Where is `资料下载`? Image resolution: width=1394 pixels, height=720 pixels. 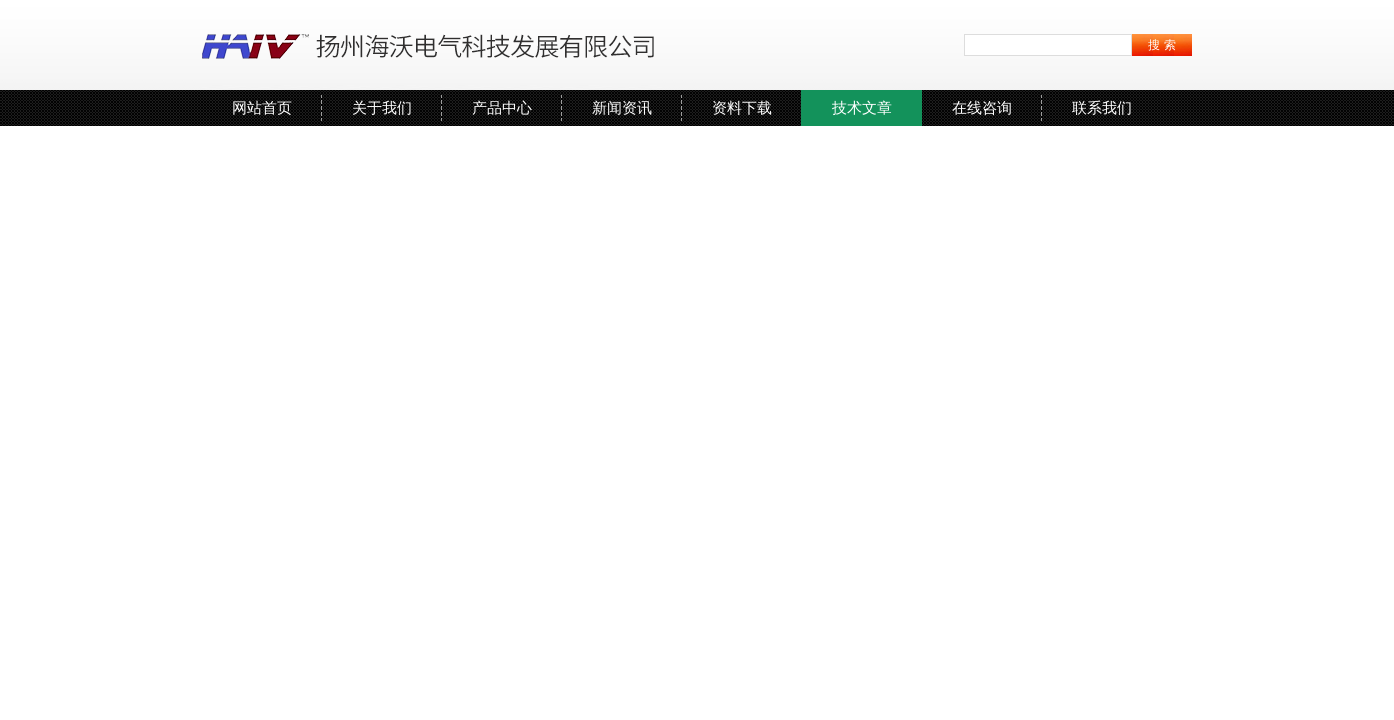 资料下载 is located at coordinates (742, 107).